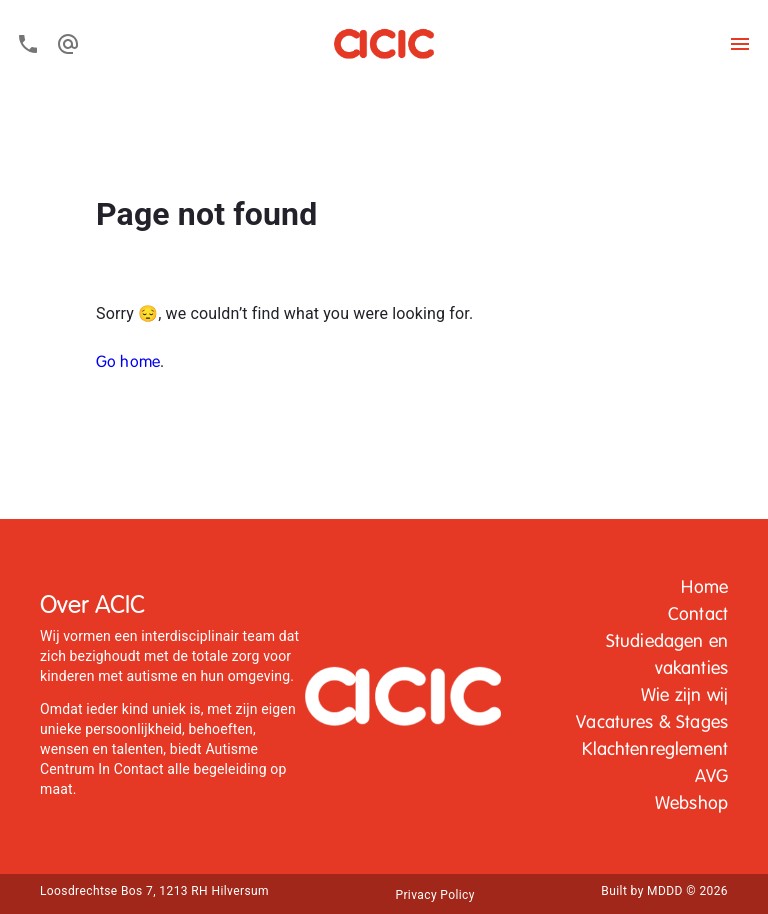 The height and width of the screenshot is (914, 768). I want to click on Privacy Policy, so click(434, 895).